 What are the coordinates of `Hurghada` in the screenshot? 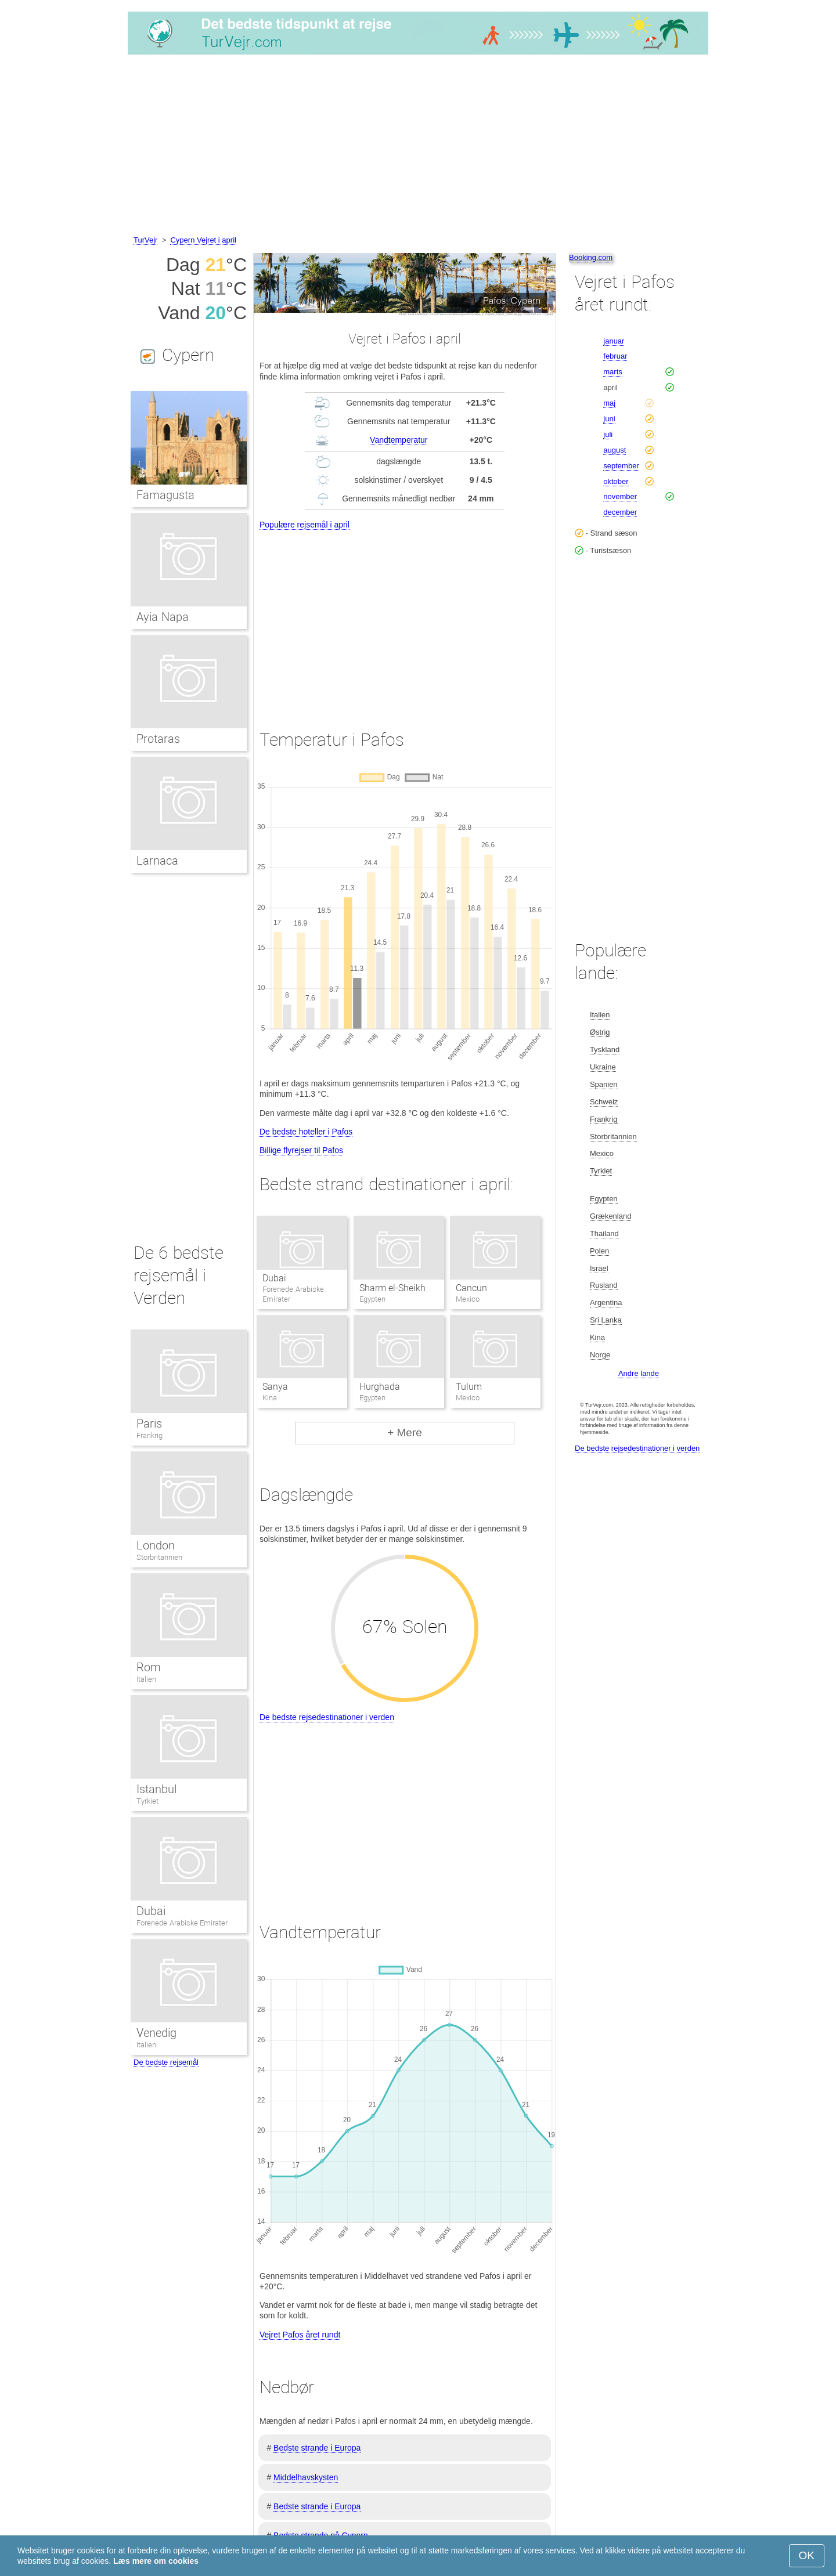 It's located at (379, 1386).